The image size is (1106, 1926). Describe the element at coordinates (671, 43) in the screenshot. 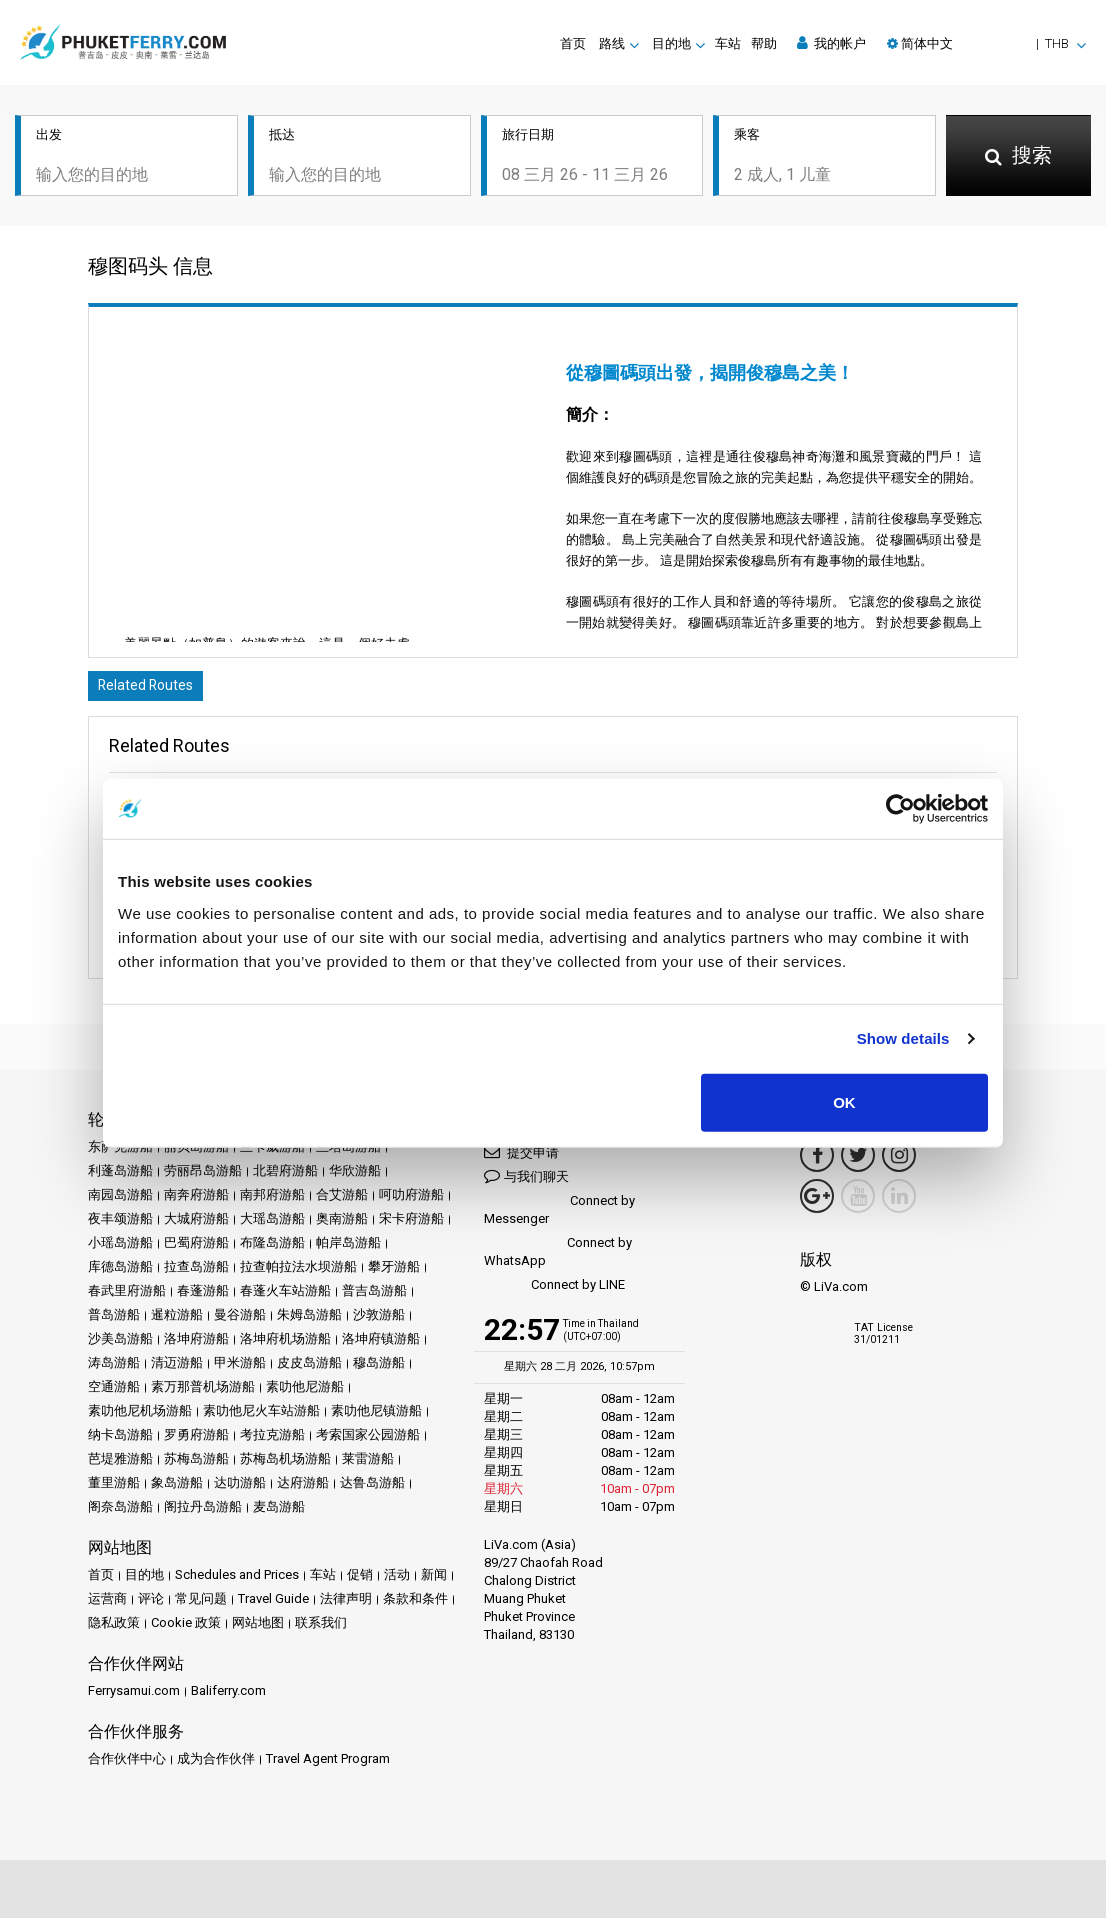

I see `目的地 [button]` at that location.